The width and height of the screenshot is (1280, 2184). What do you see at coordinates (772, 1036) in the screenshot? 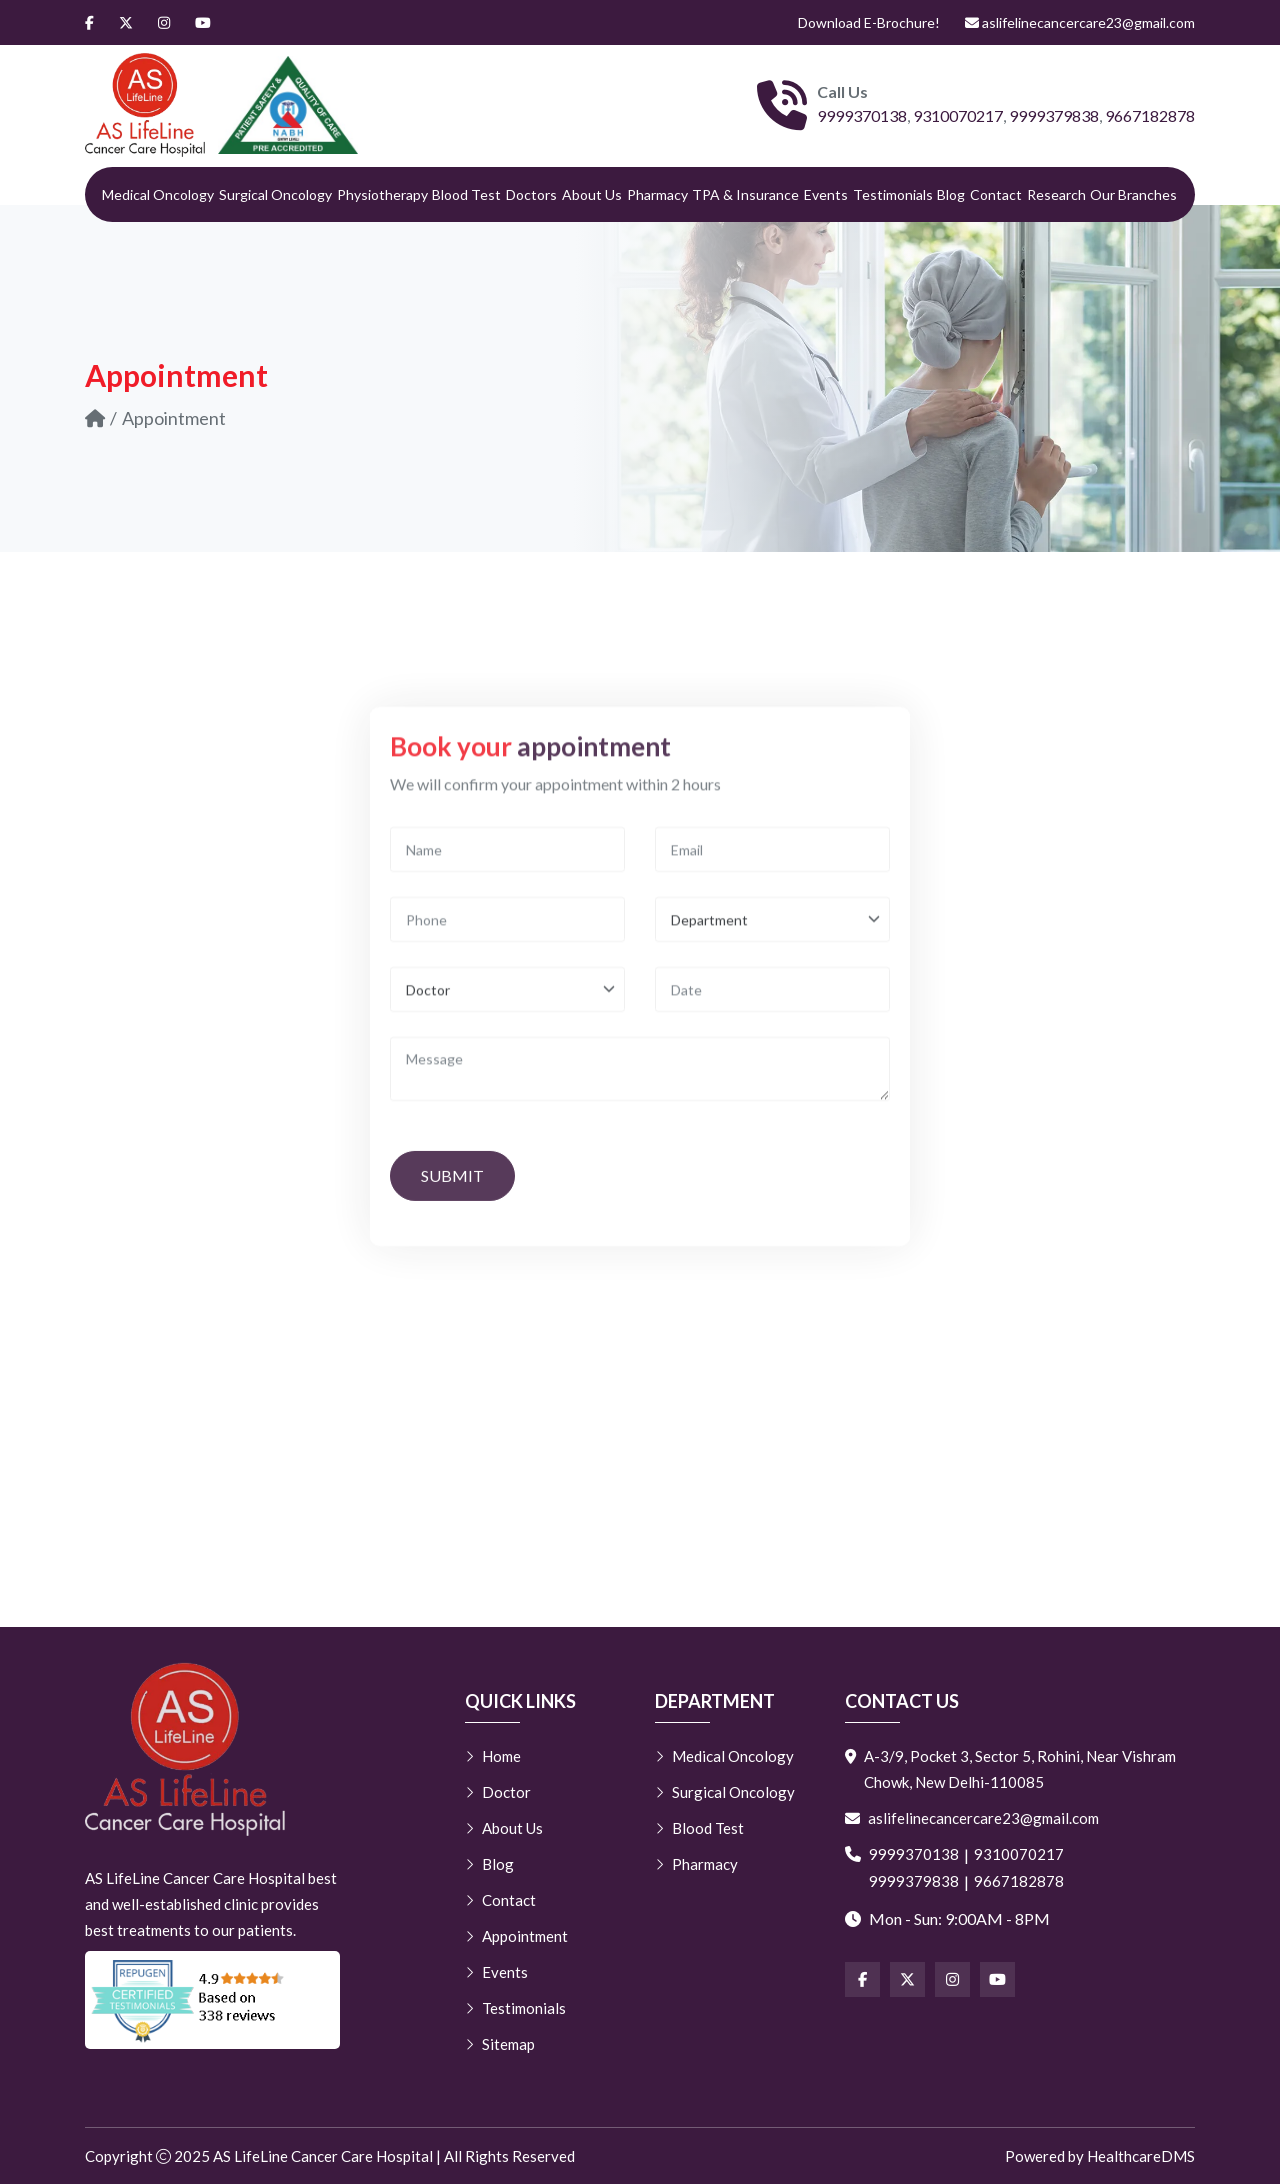
I see `[Email]` at bounding box center [772, 1036].